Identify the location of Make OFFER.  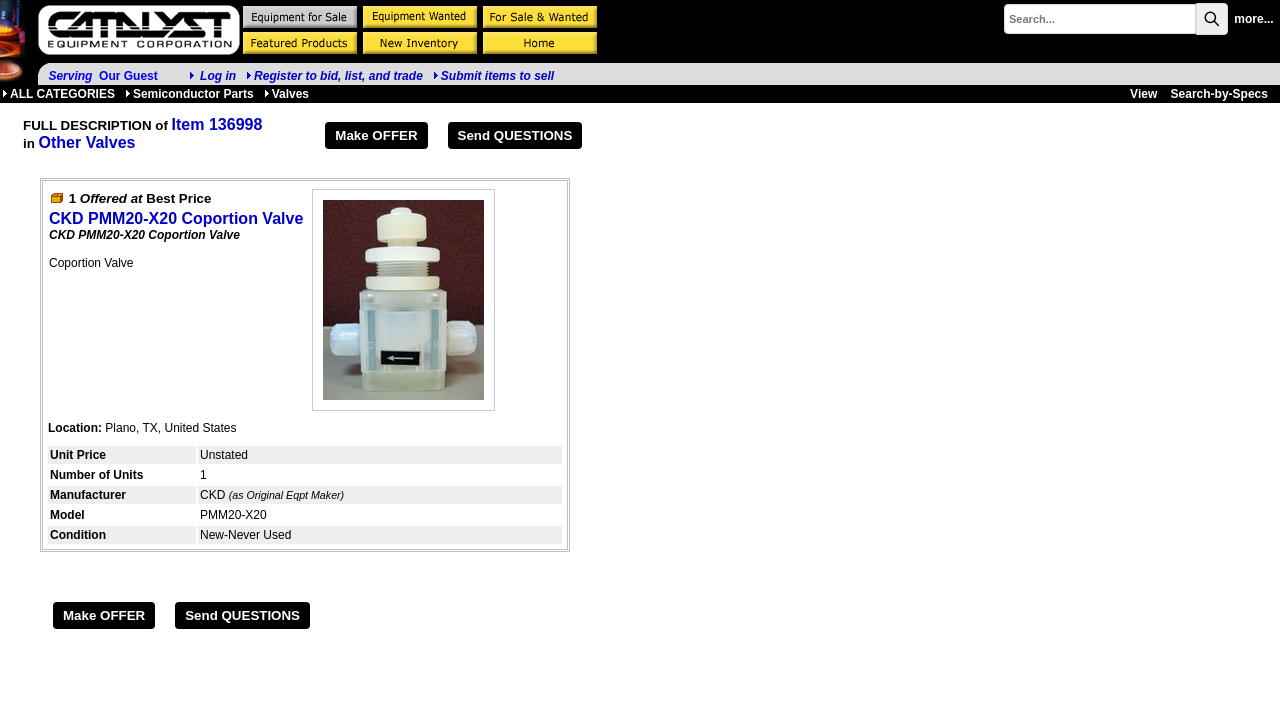
(376, 135).